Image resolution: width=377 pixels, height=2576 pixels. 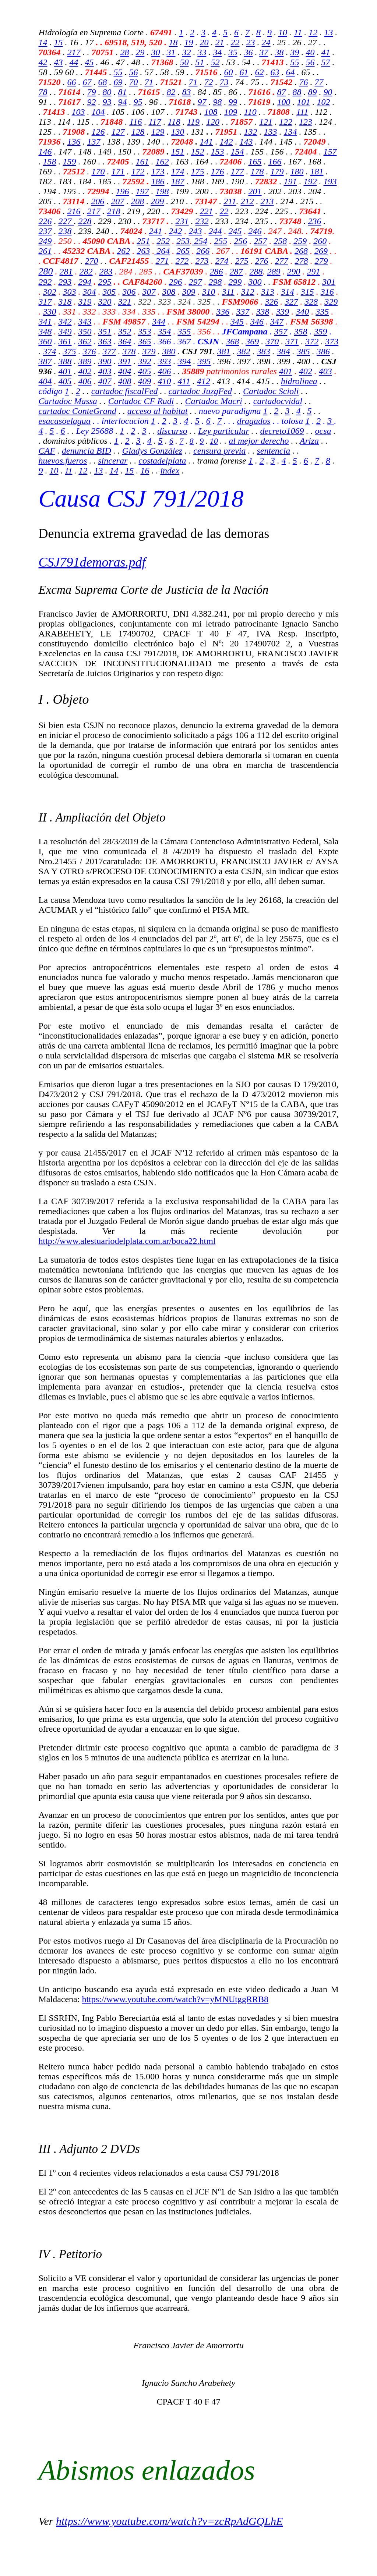 I want to click on 36, so click(x=248, y=52).